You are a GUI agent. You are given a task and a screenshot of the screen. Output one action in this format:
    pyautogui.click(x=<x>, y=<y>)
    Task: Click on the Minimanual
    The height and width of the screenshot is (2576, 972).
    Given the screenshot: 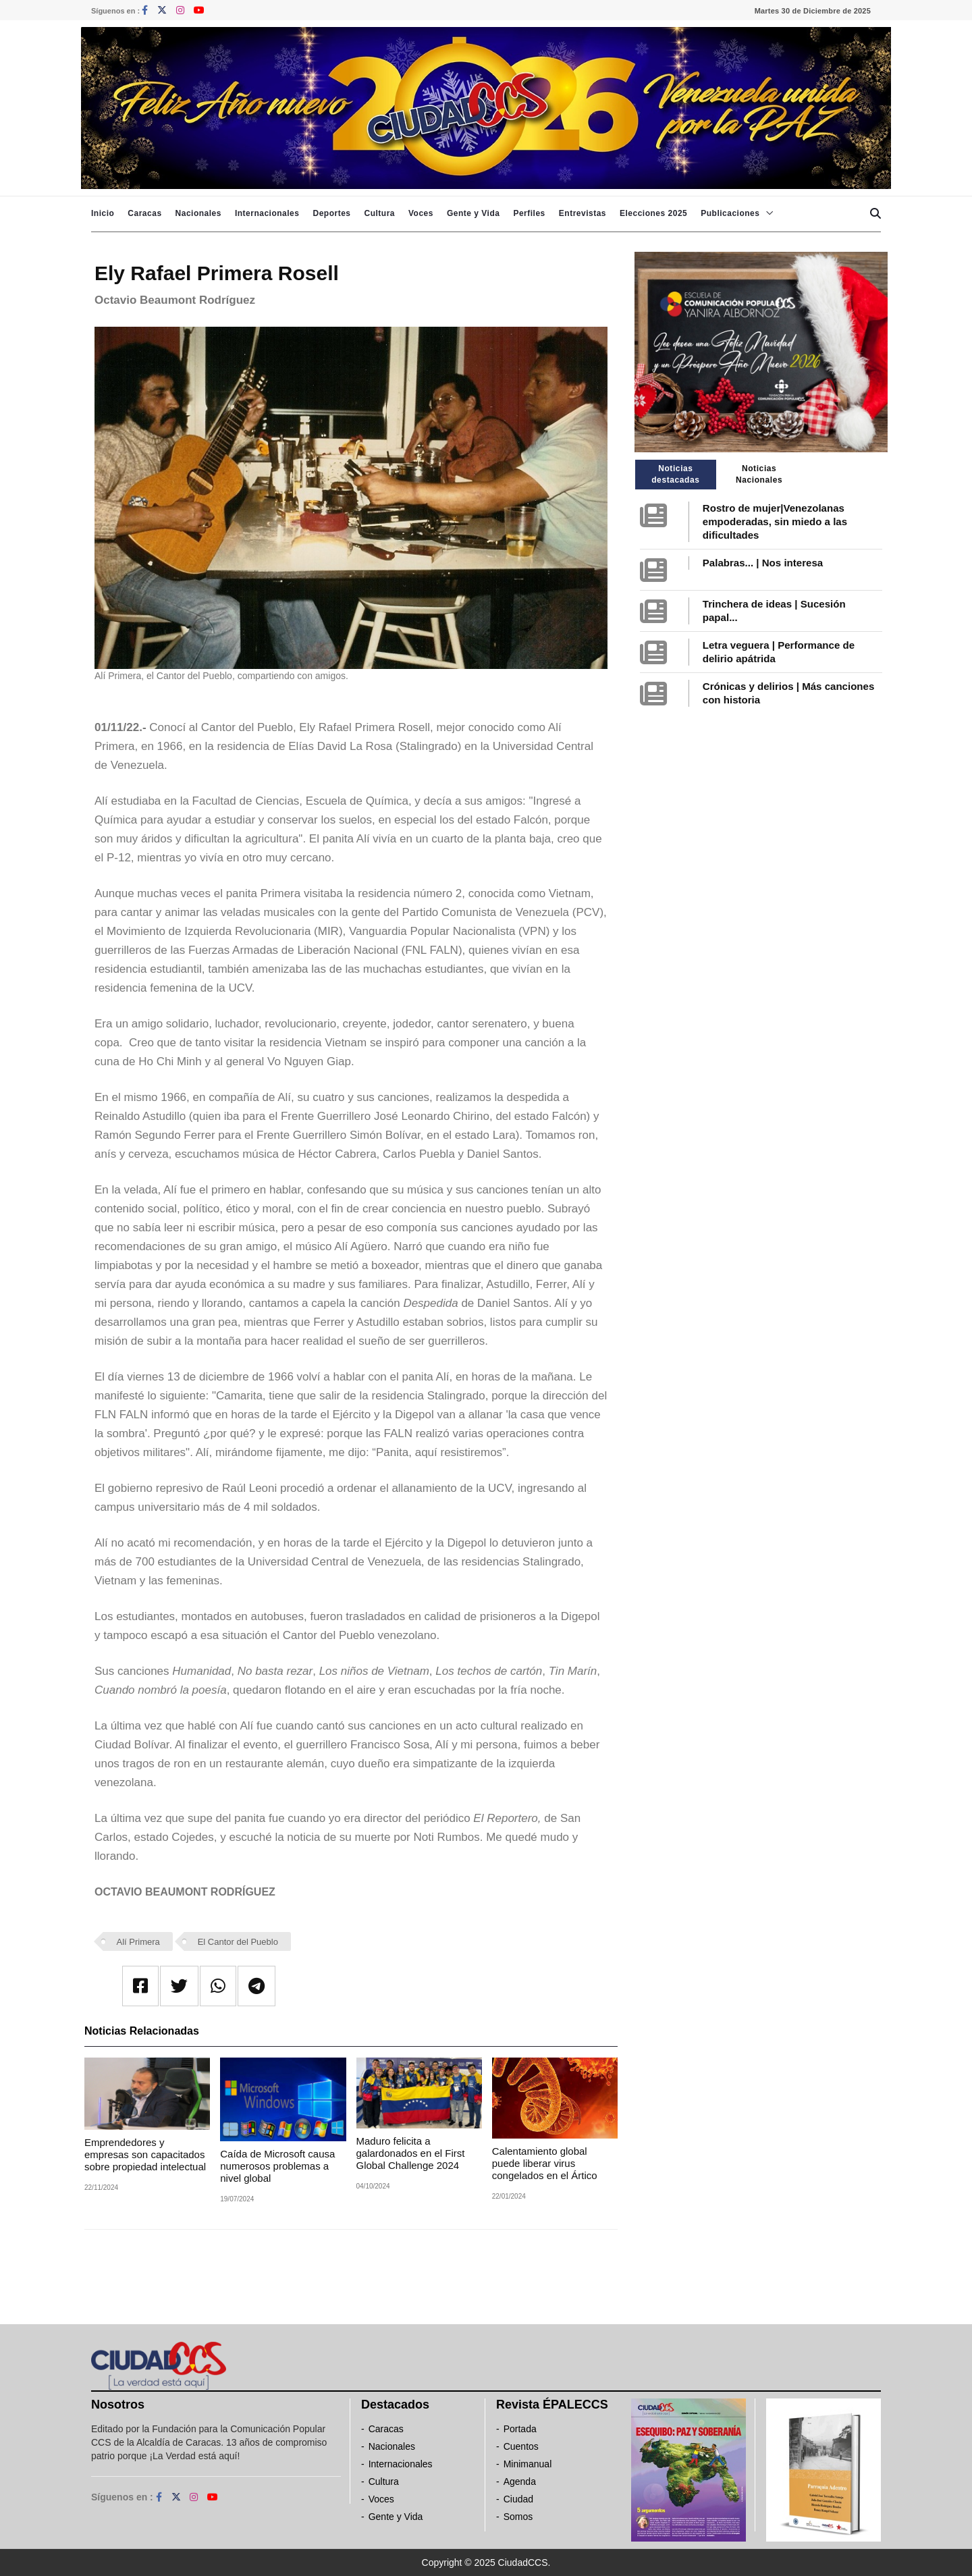 What is the action you would take?
    pyautogui.click(x=528, y=2464)
    